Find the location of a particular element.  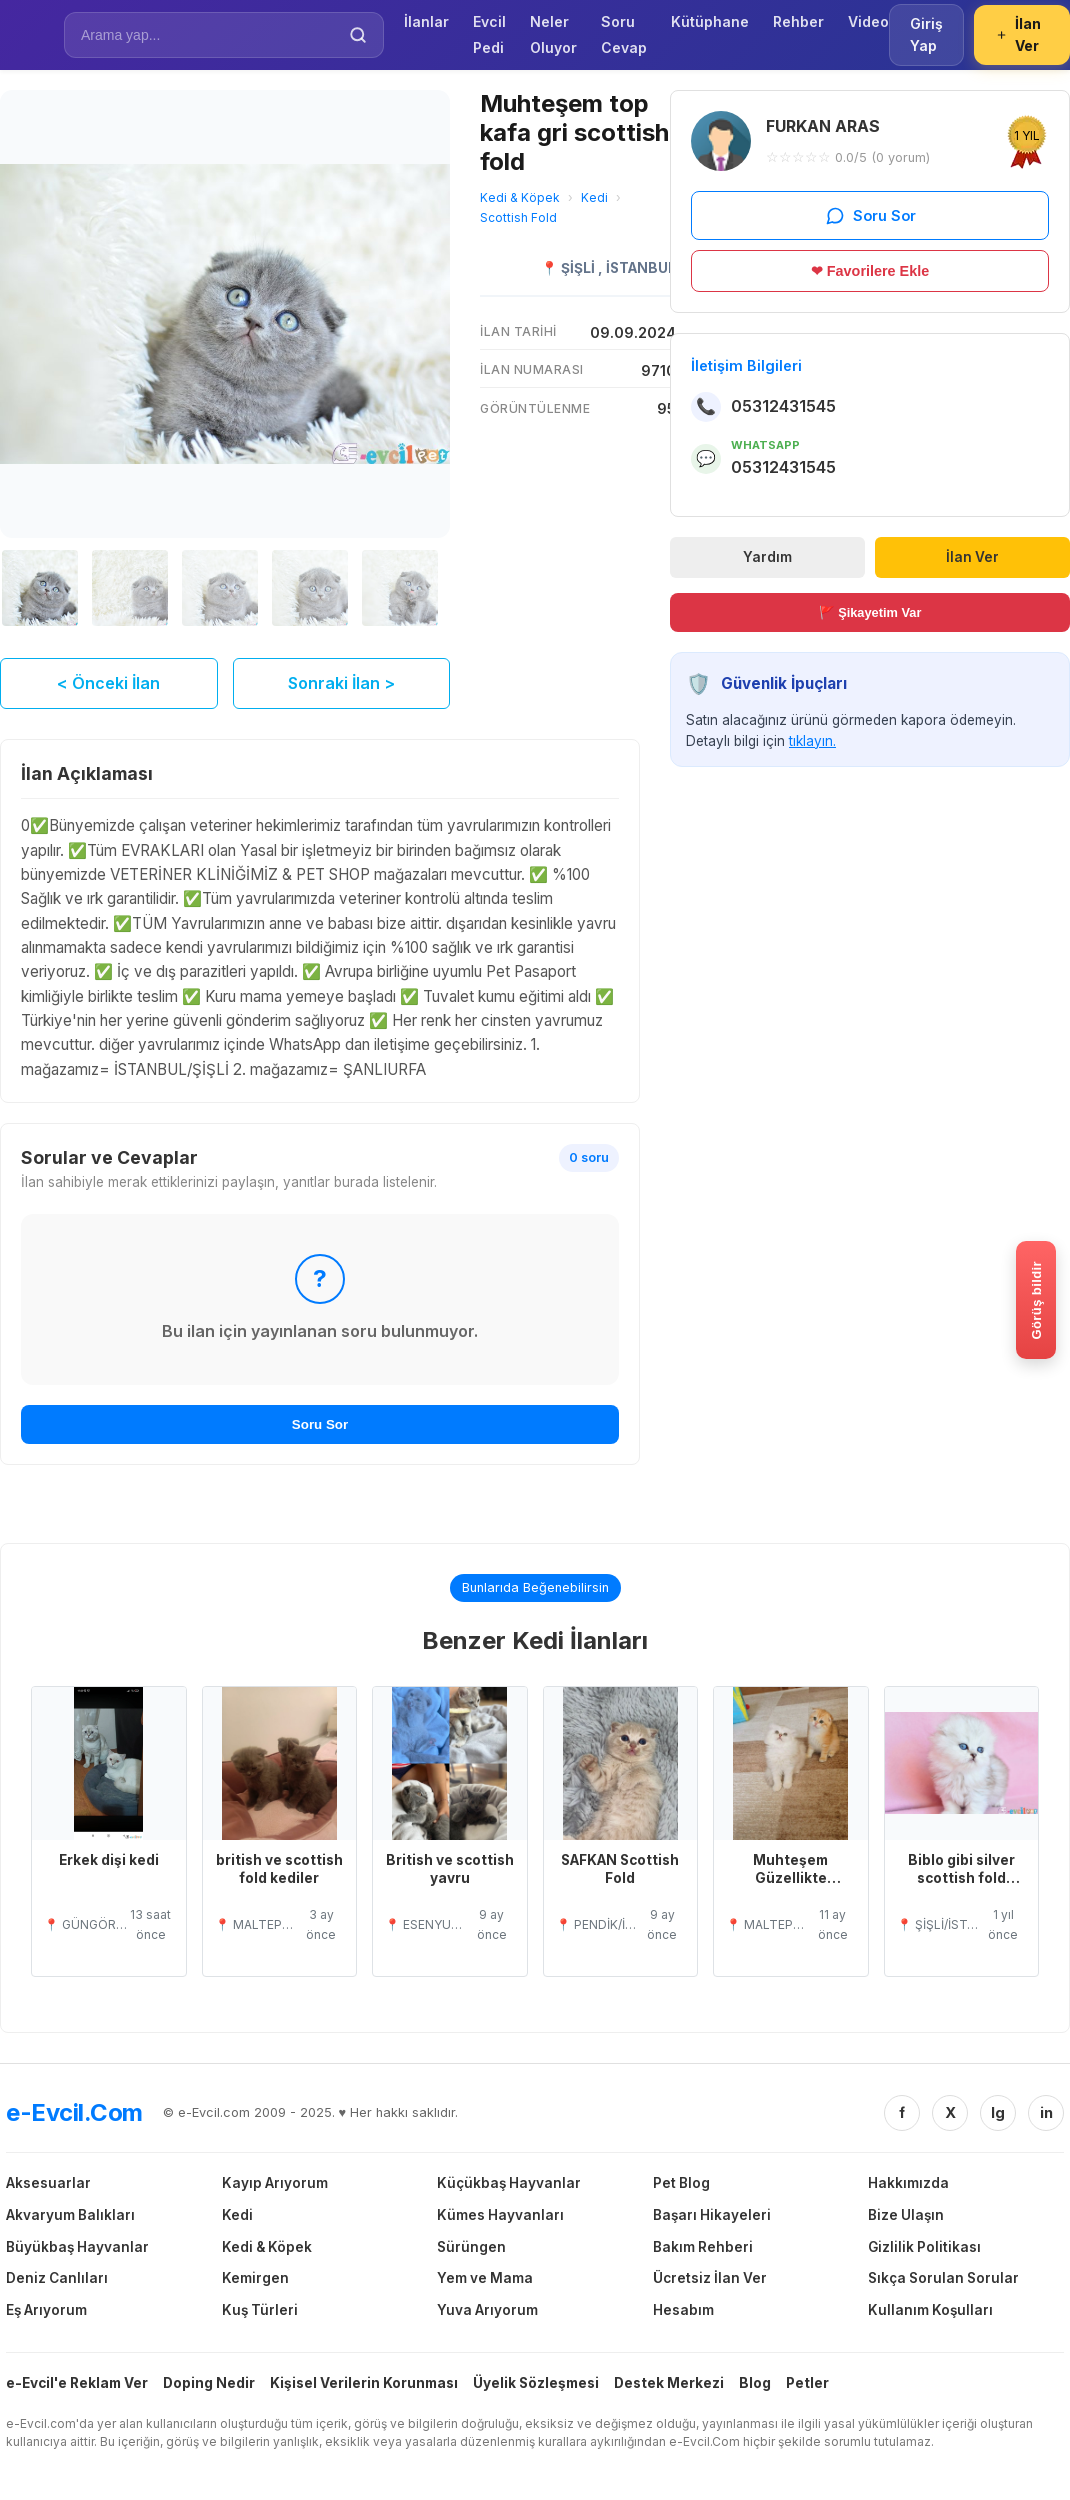

Doping Nedir is located at coordinates (209, 2385).